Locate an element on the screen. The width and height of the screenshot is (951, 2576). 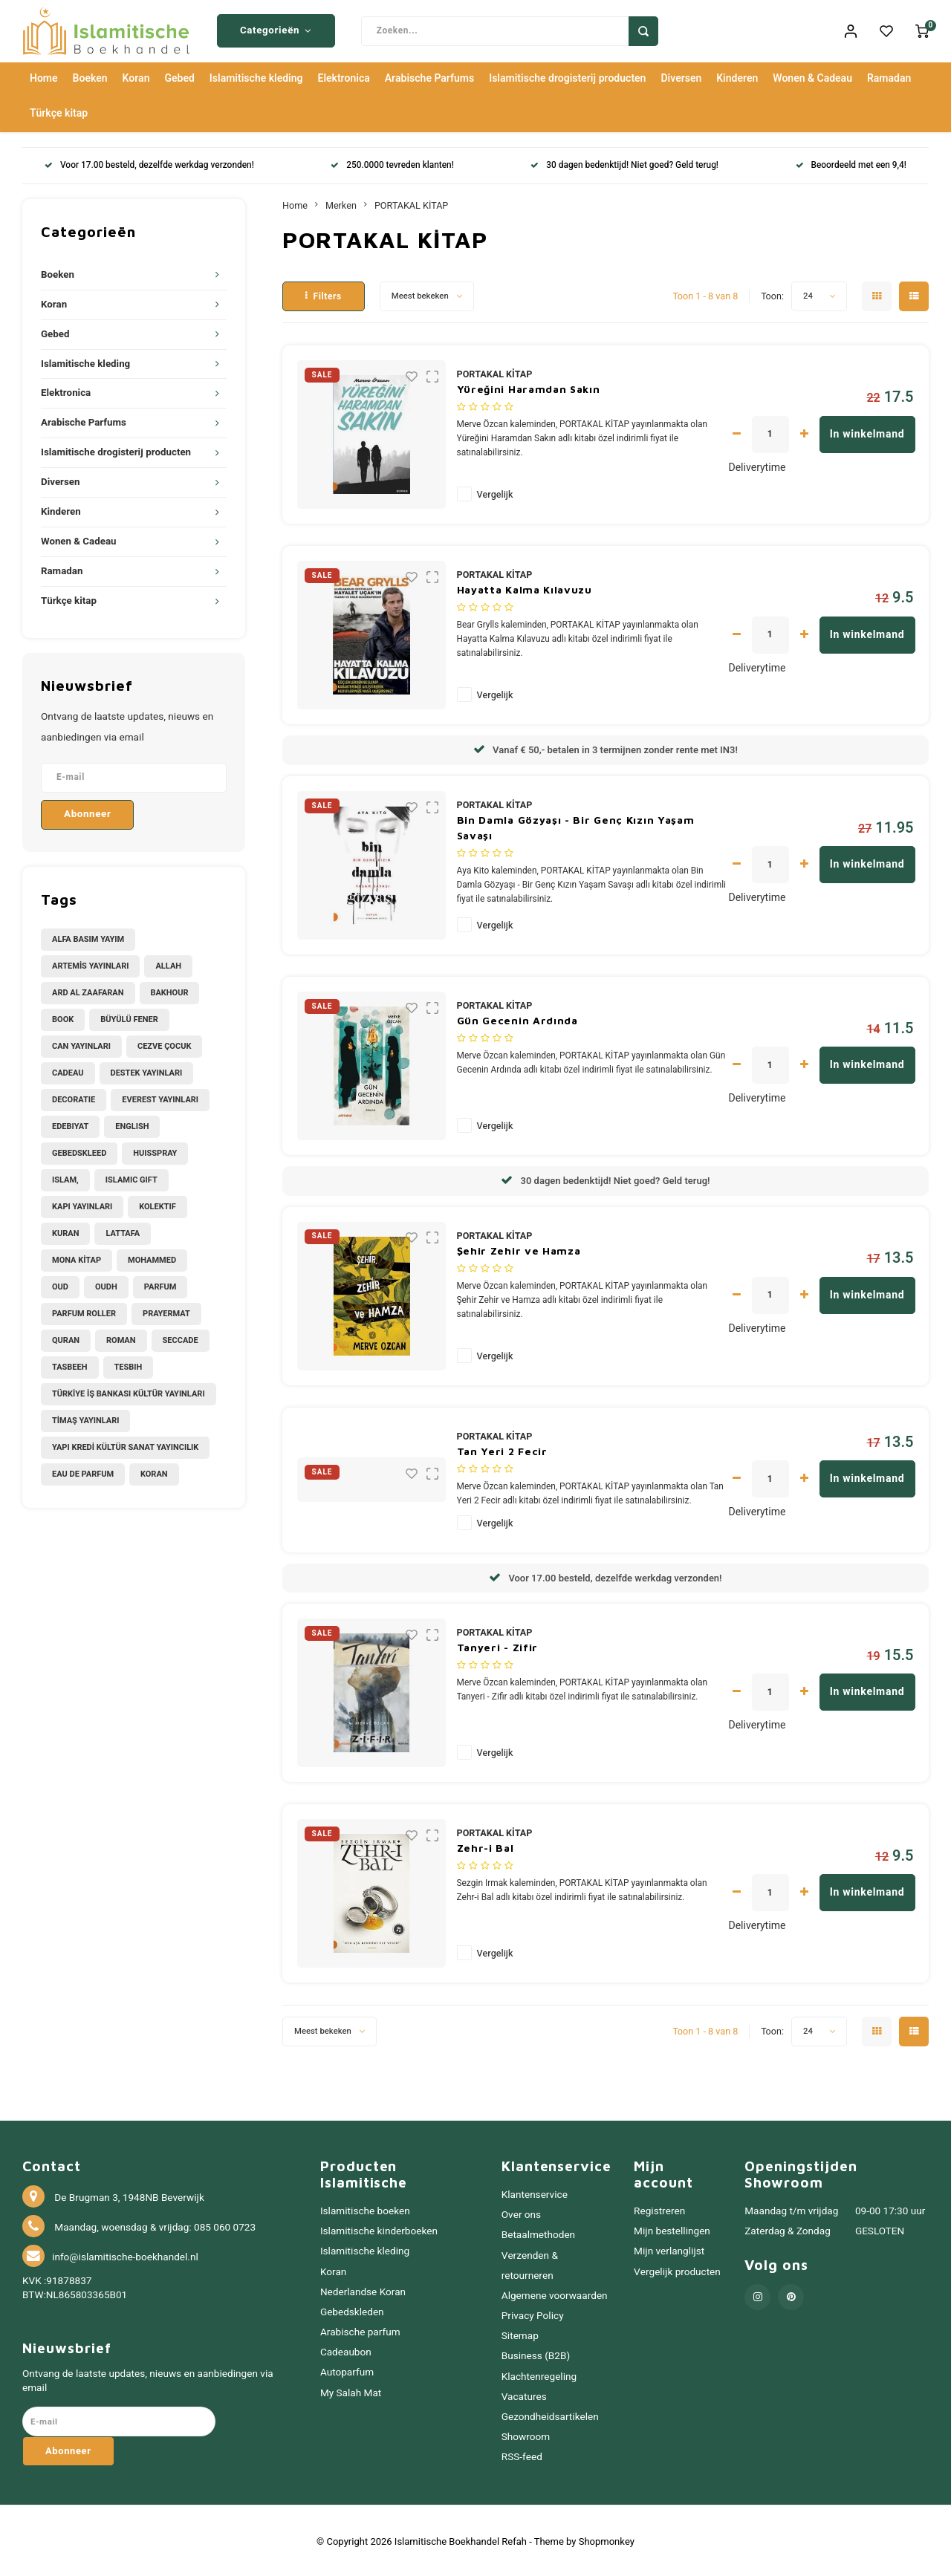
Huisspray is located at coordinates (155, 1150).